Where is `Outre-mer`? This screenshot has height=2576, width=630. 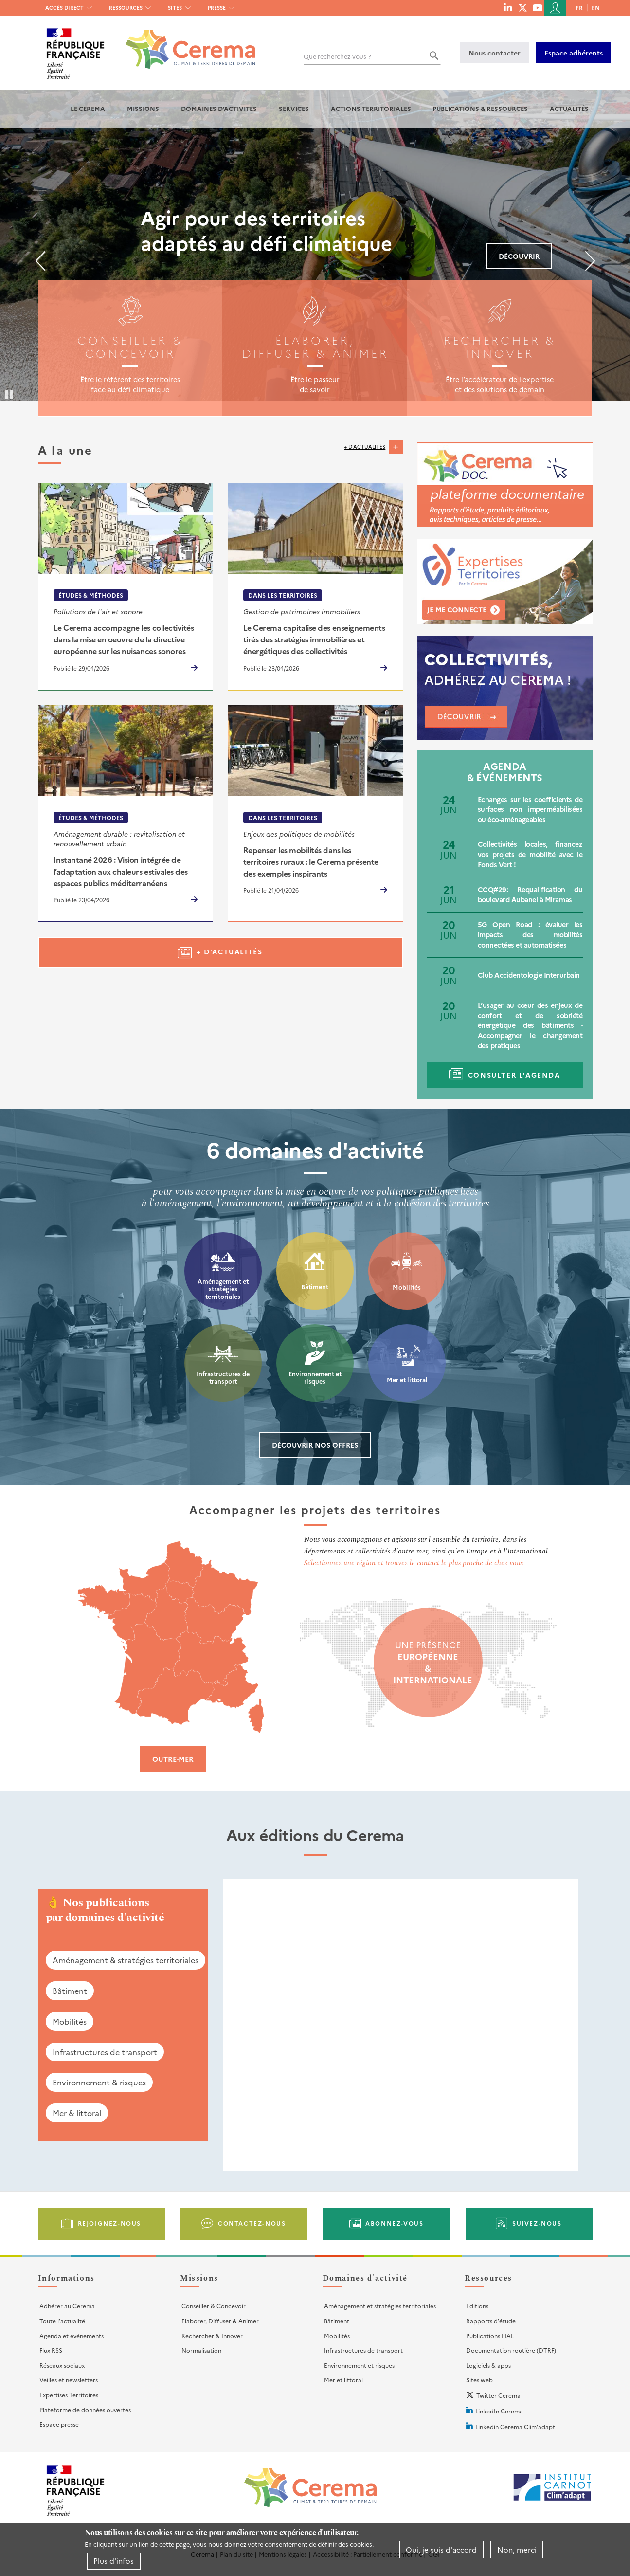 Outre-mer is located at coordinates (173, 1759).